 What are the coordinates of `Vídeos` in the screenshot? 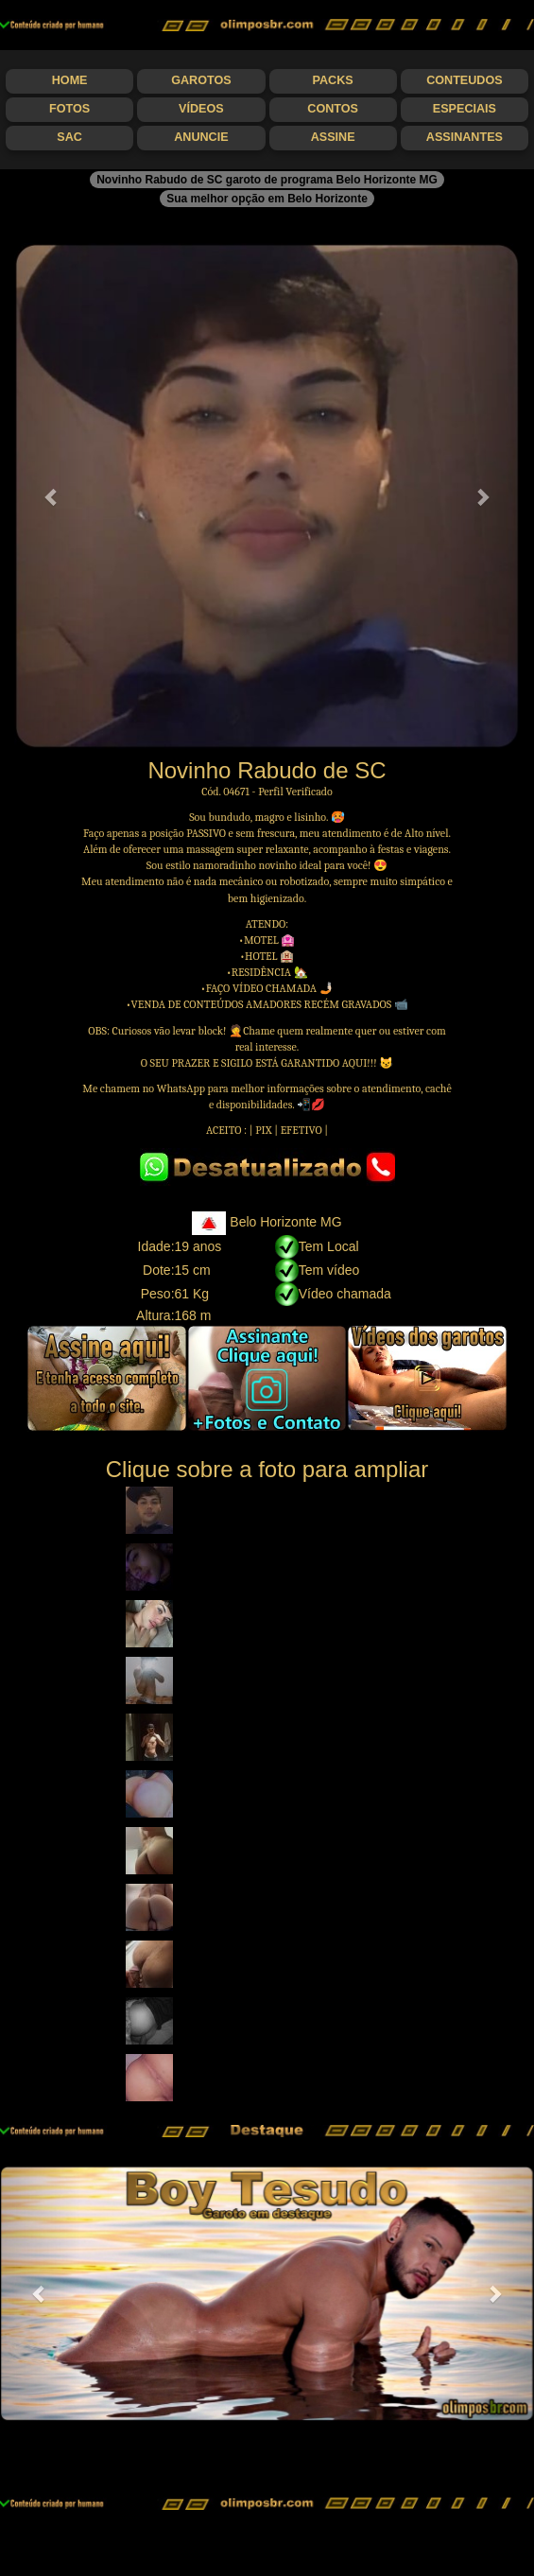 It's located at (201, 108).